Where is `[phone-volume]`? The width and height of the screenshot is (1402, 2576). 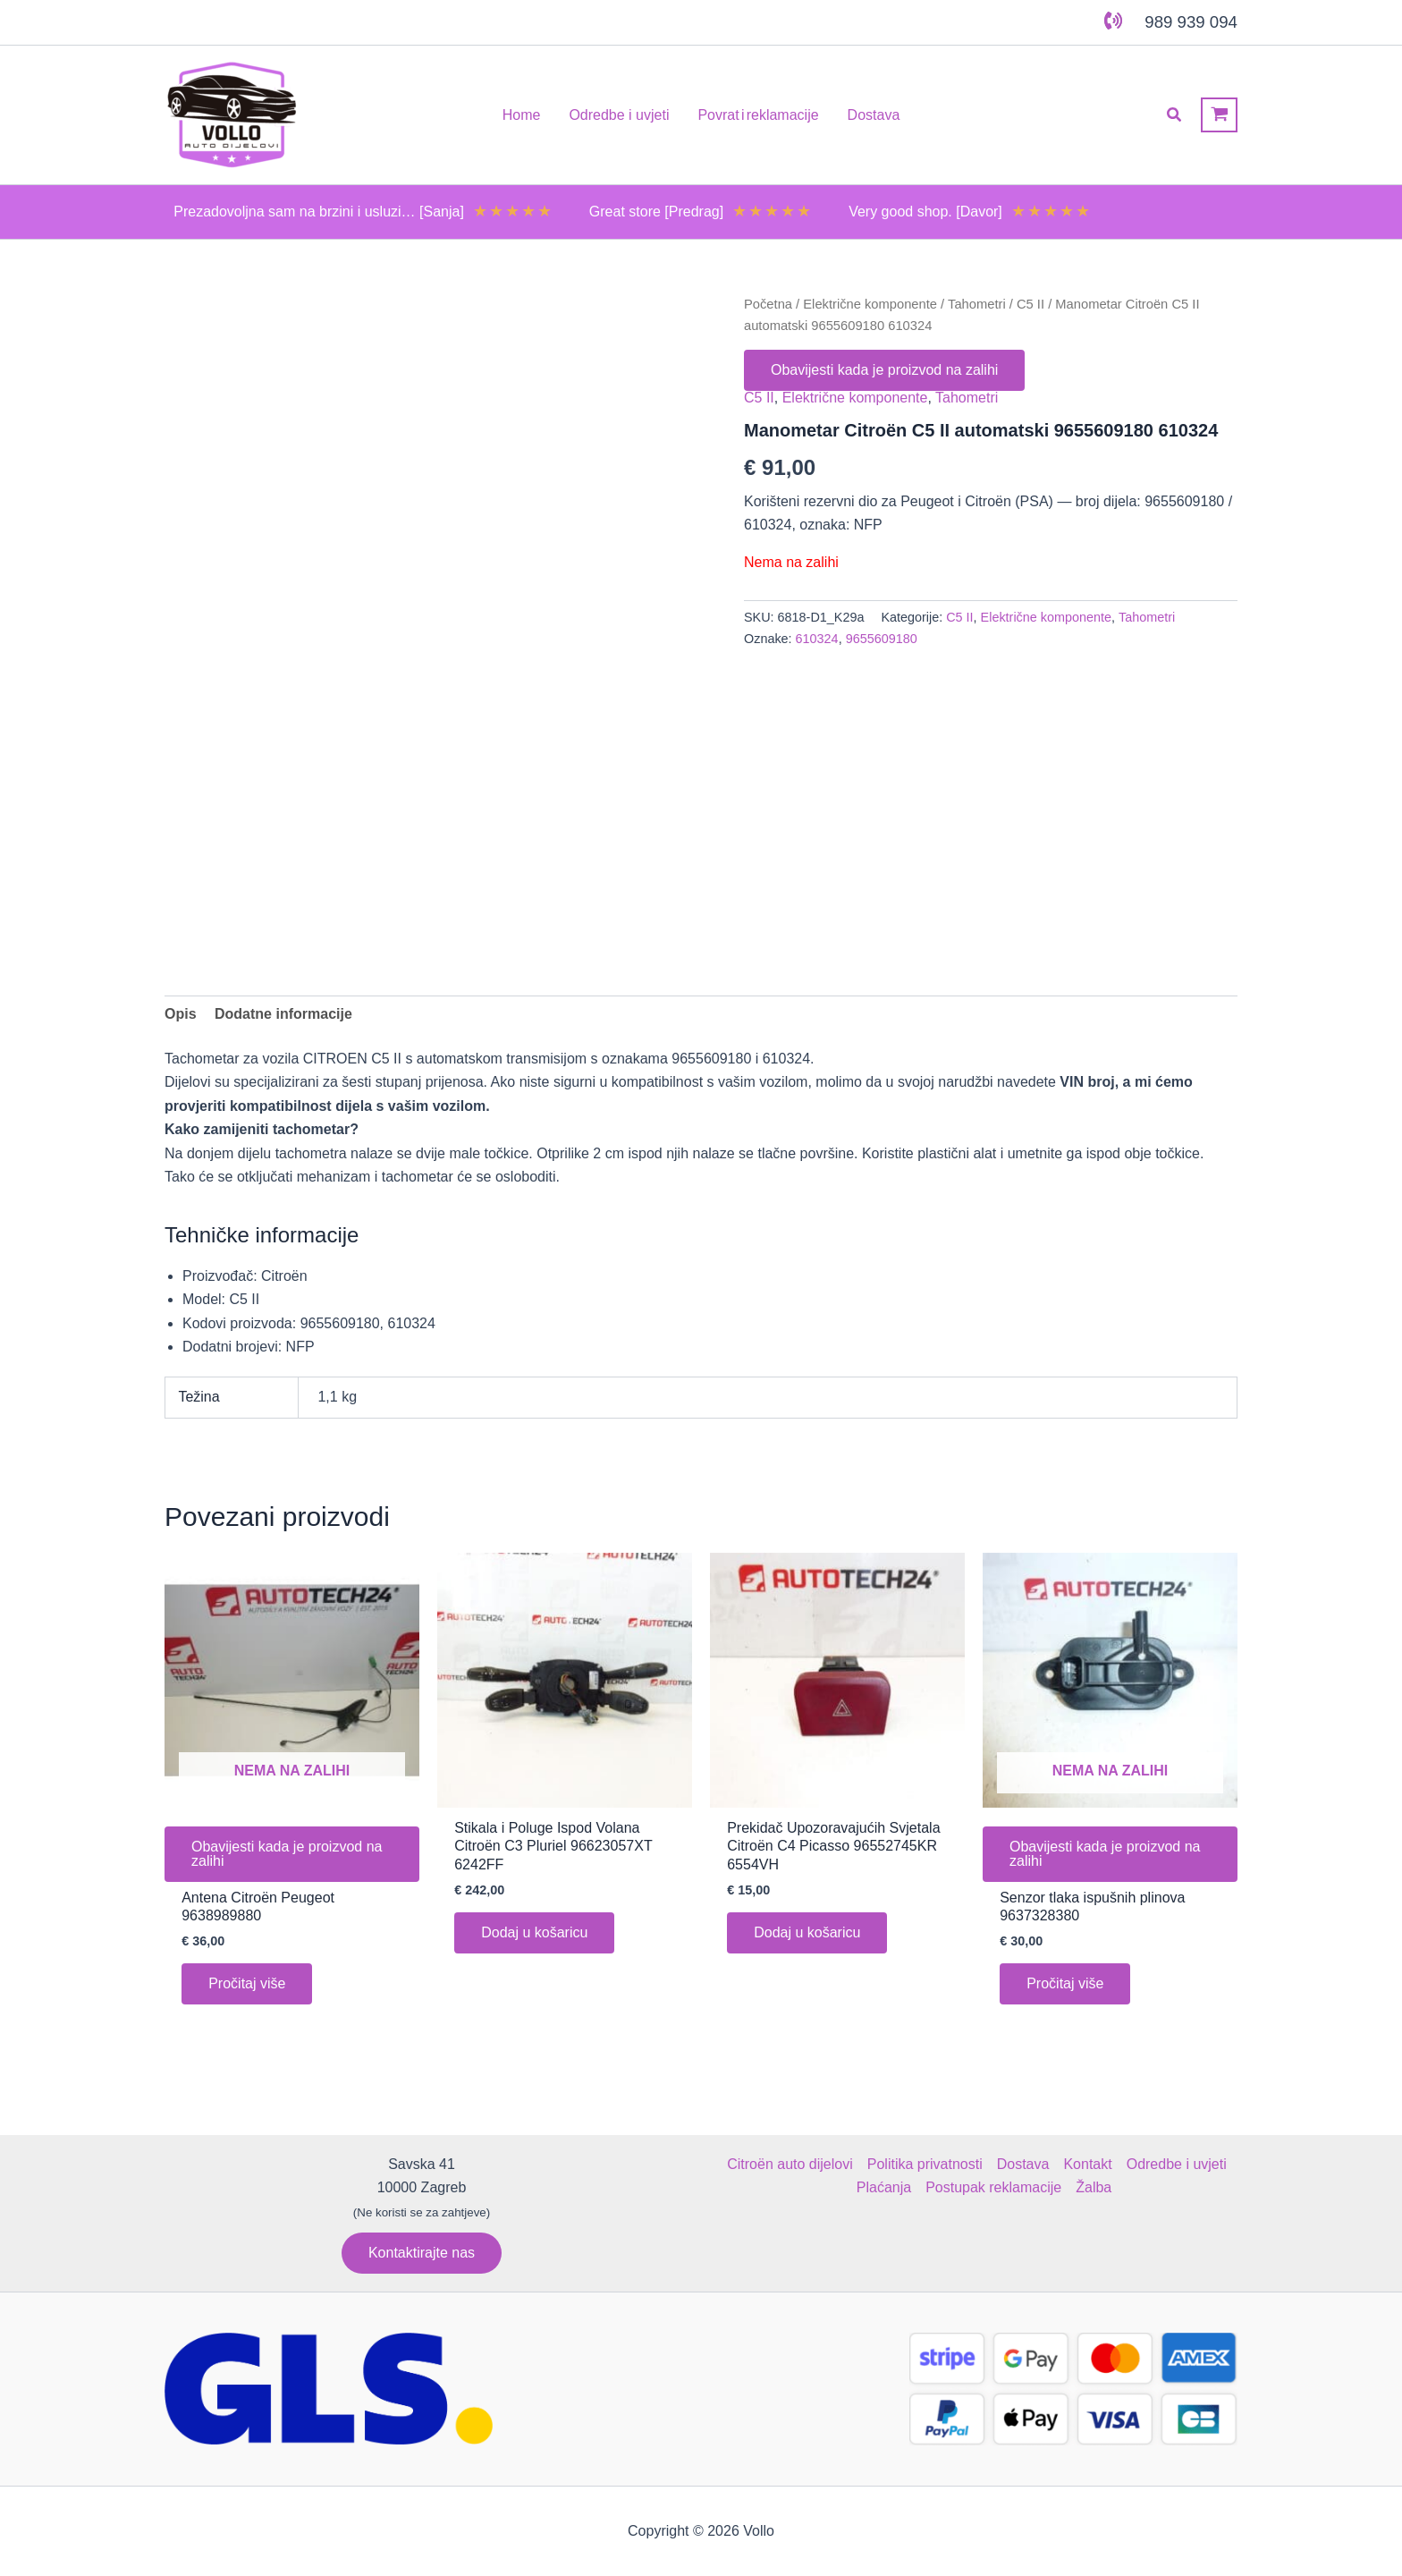 [phone-volume] is located at coordinates (1113, 20).